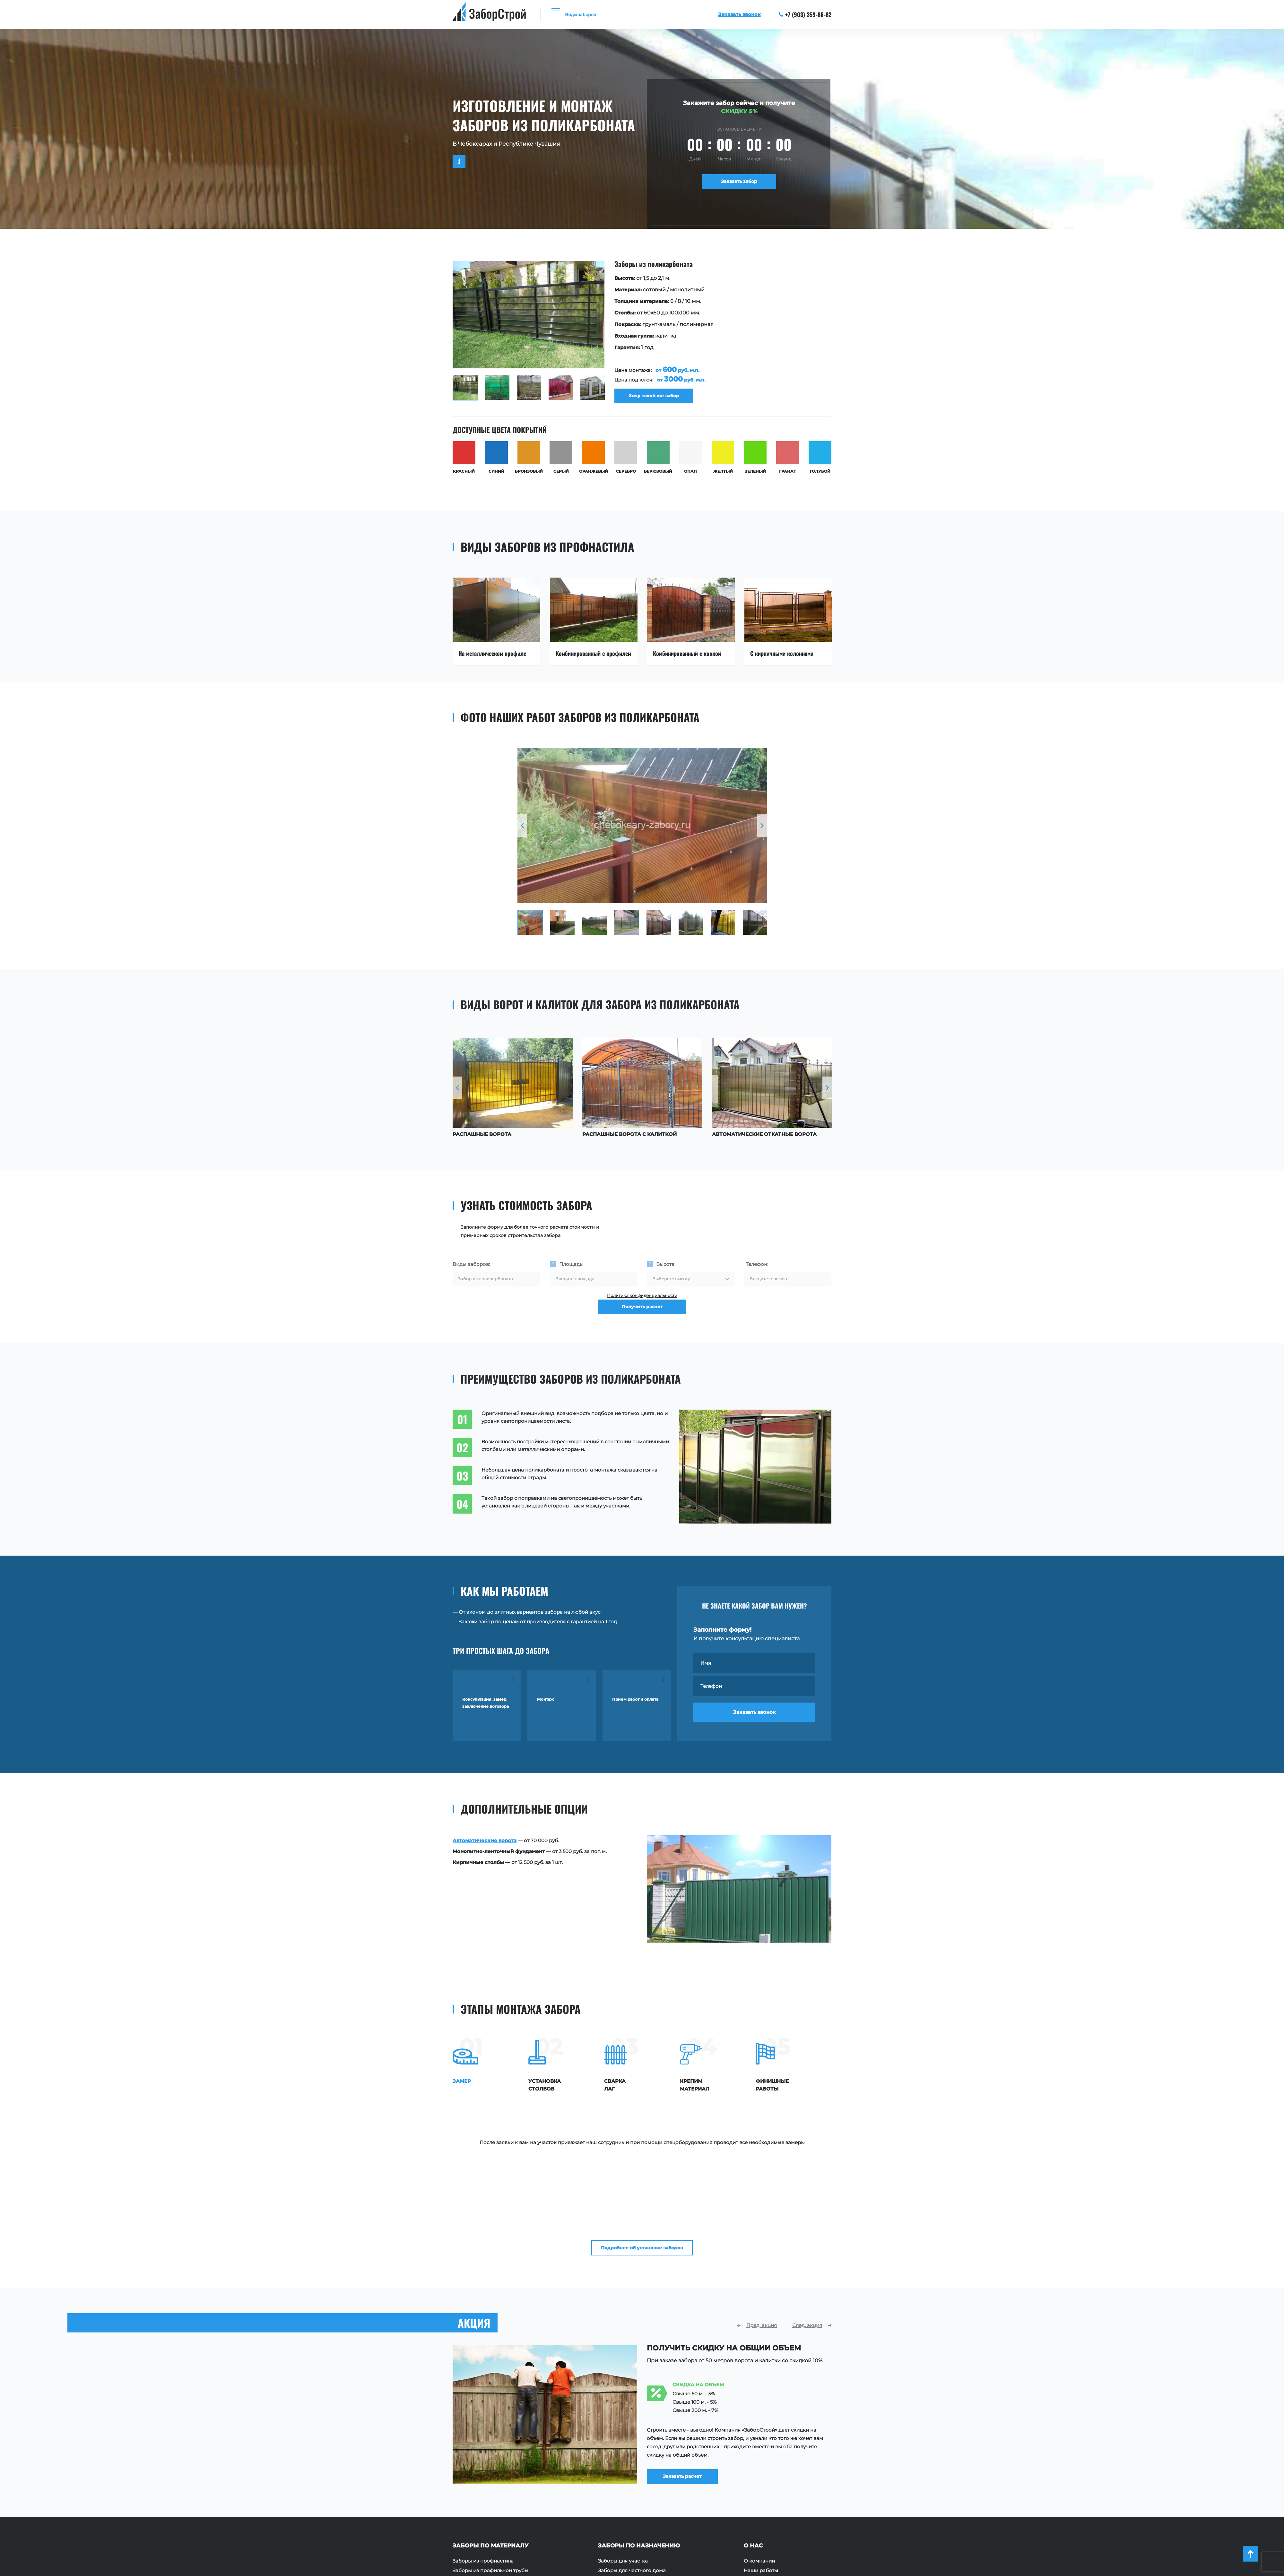  I want to click on Заборы с ковкой, so click(474, 2516).